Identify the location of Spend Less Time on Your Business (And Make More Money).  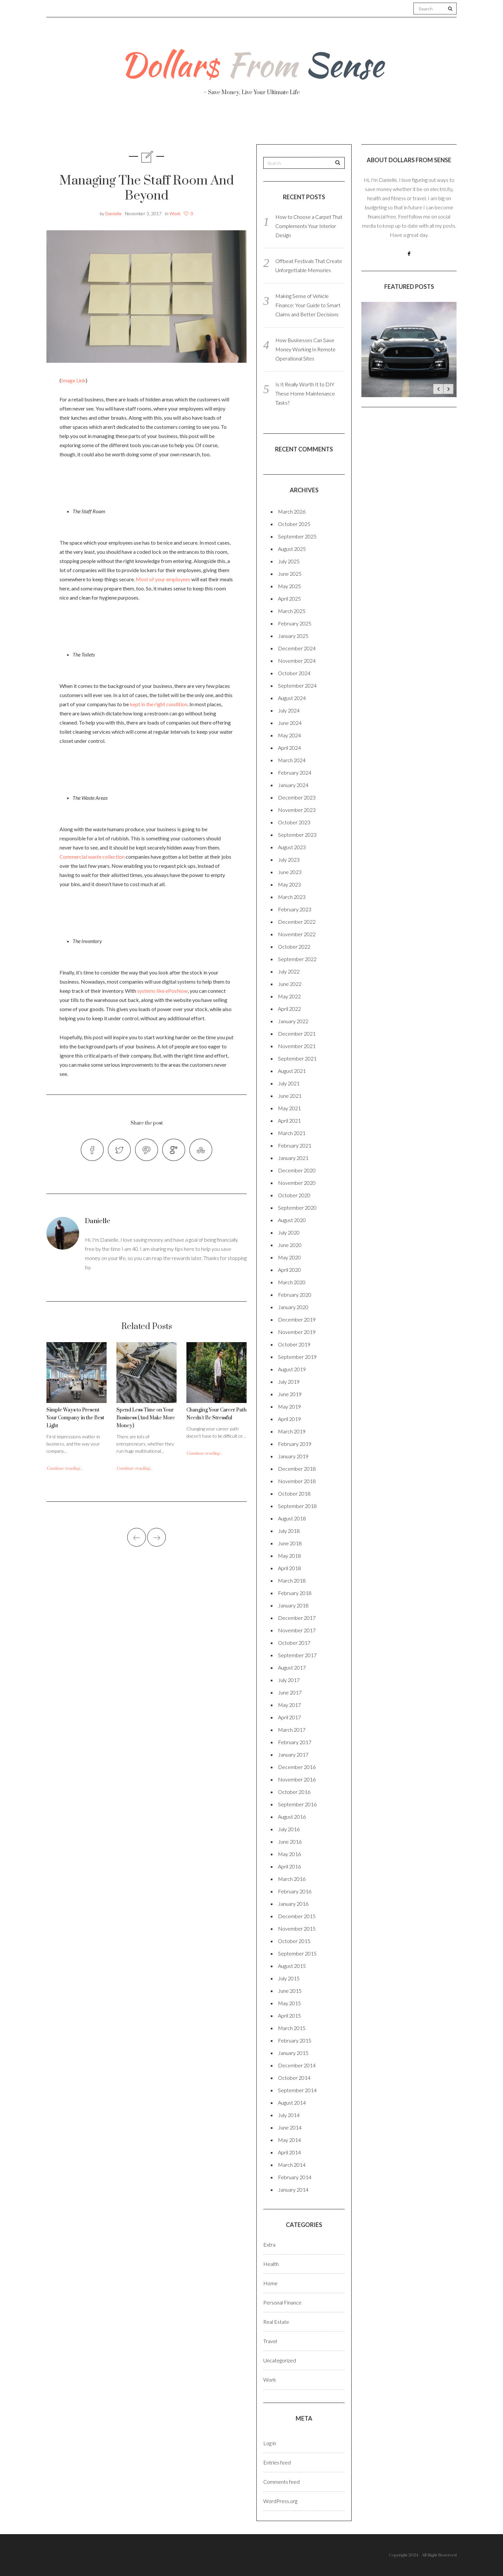
(145, 1418).